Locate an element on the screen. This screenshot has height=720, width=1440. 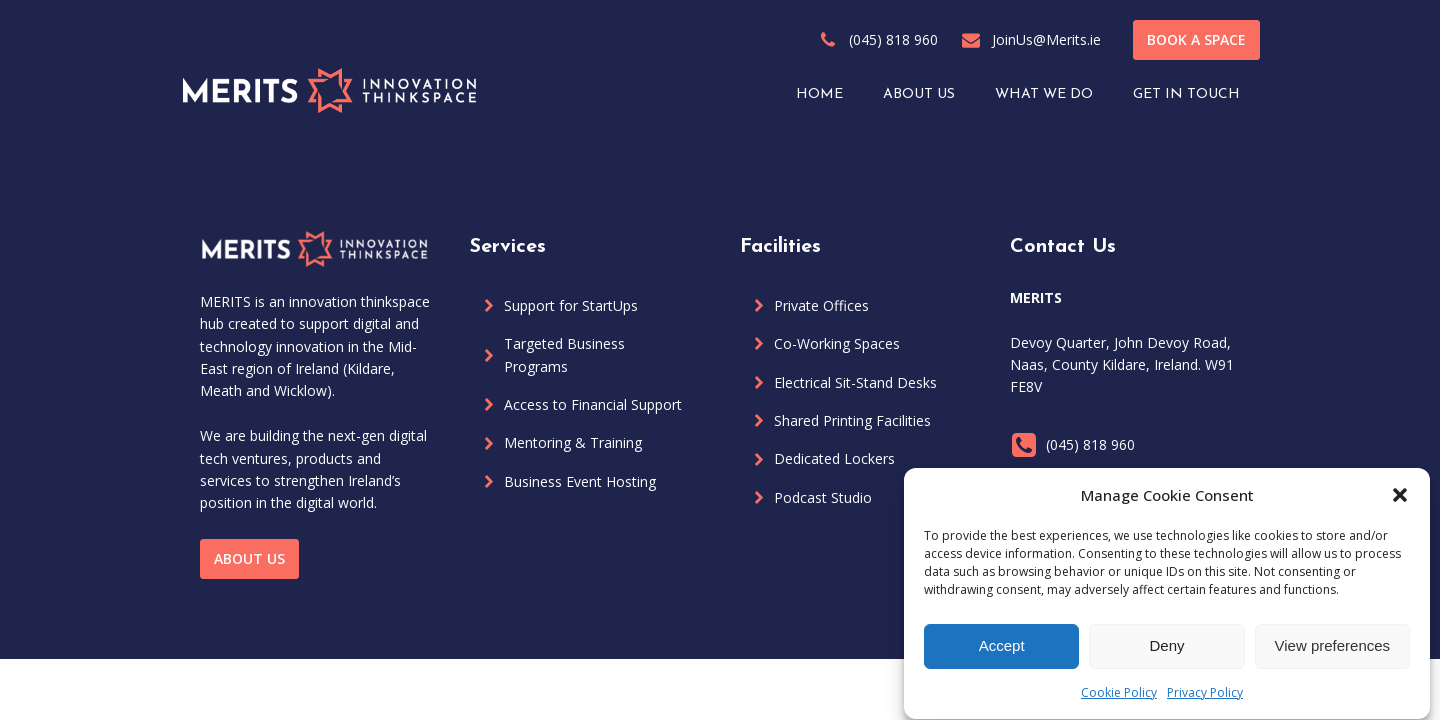
ABOUT US is located at coordinates (919, 94).